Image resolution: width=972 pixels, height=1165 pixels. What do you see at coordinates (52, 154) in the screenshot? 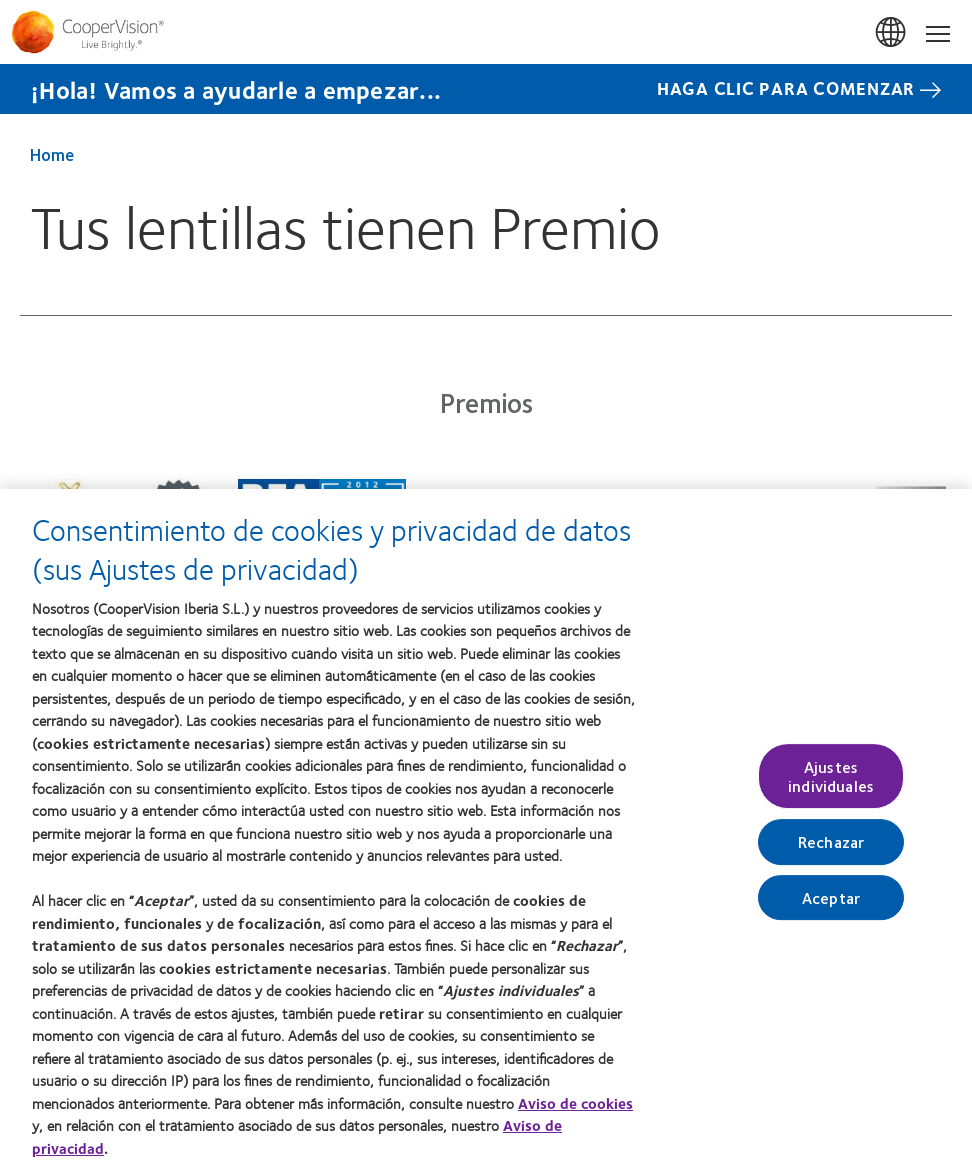
I see `Home` at bounding box center [52, 154].